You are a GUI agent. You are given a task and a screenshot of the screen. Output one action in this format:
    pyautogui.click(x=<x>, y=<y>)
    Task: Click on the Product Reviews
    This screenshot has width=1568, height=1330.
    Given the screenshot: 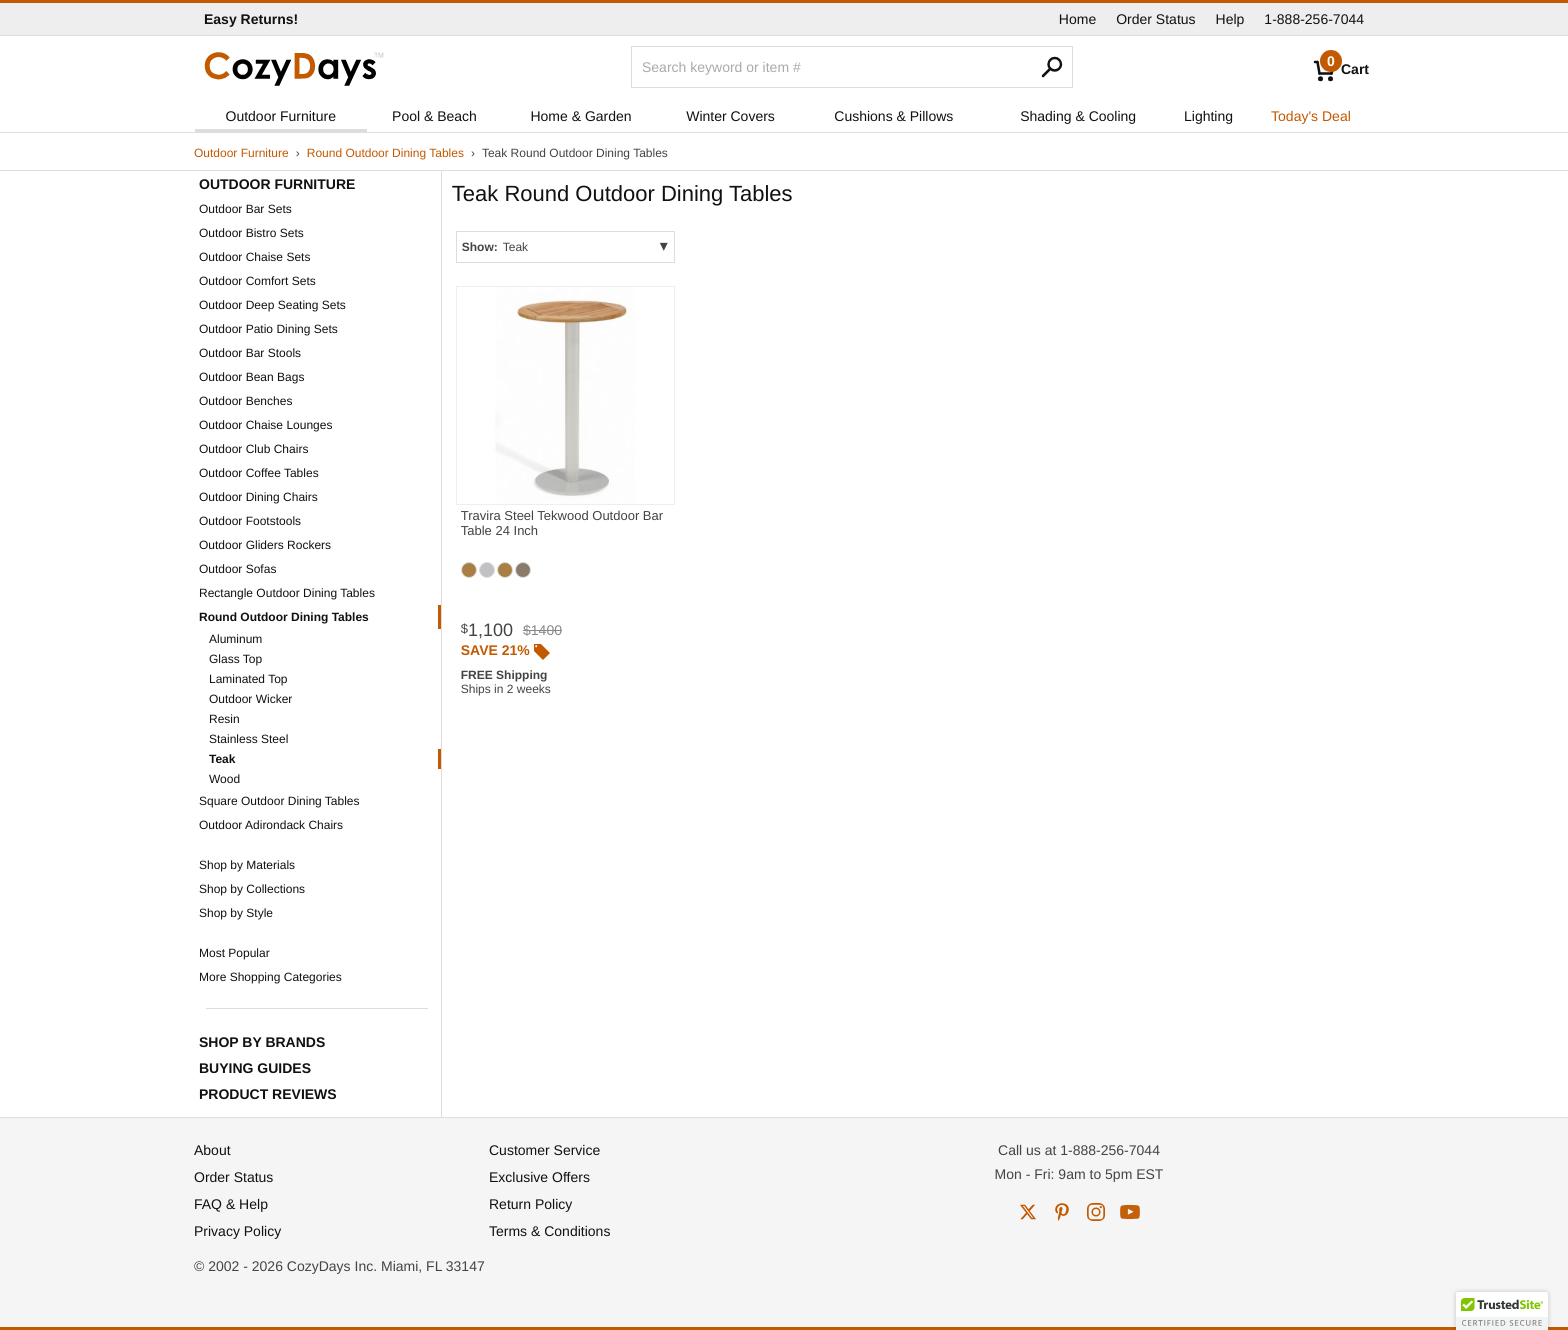 What is the action you would take?
    pyautogui.click(x=268, y=1094)
    